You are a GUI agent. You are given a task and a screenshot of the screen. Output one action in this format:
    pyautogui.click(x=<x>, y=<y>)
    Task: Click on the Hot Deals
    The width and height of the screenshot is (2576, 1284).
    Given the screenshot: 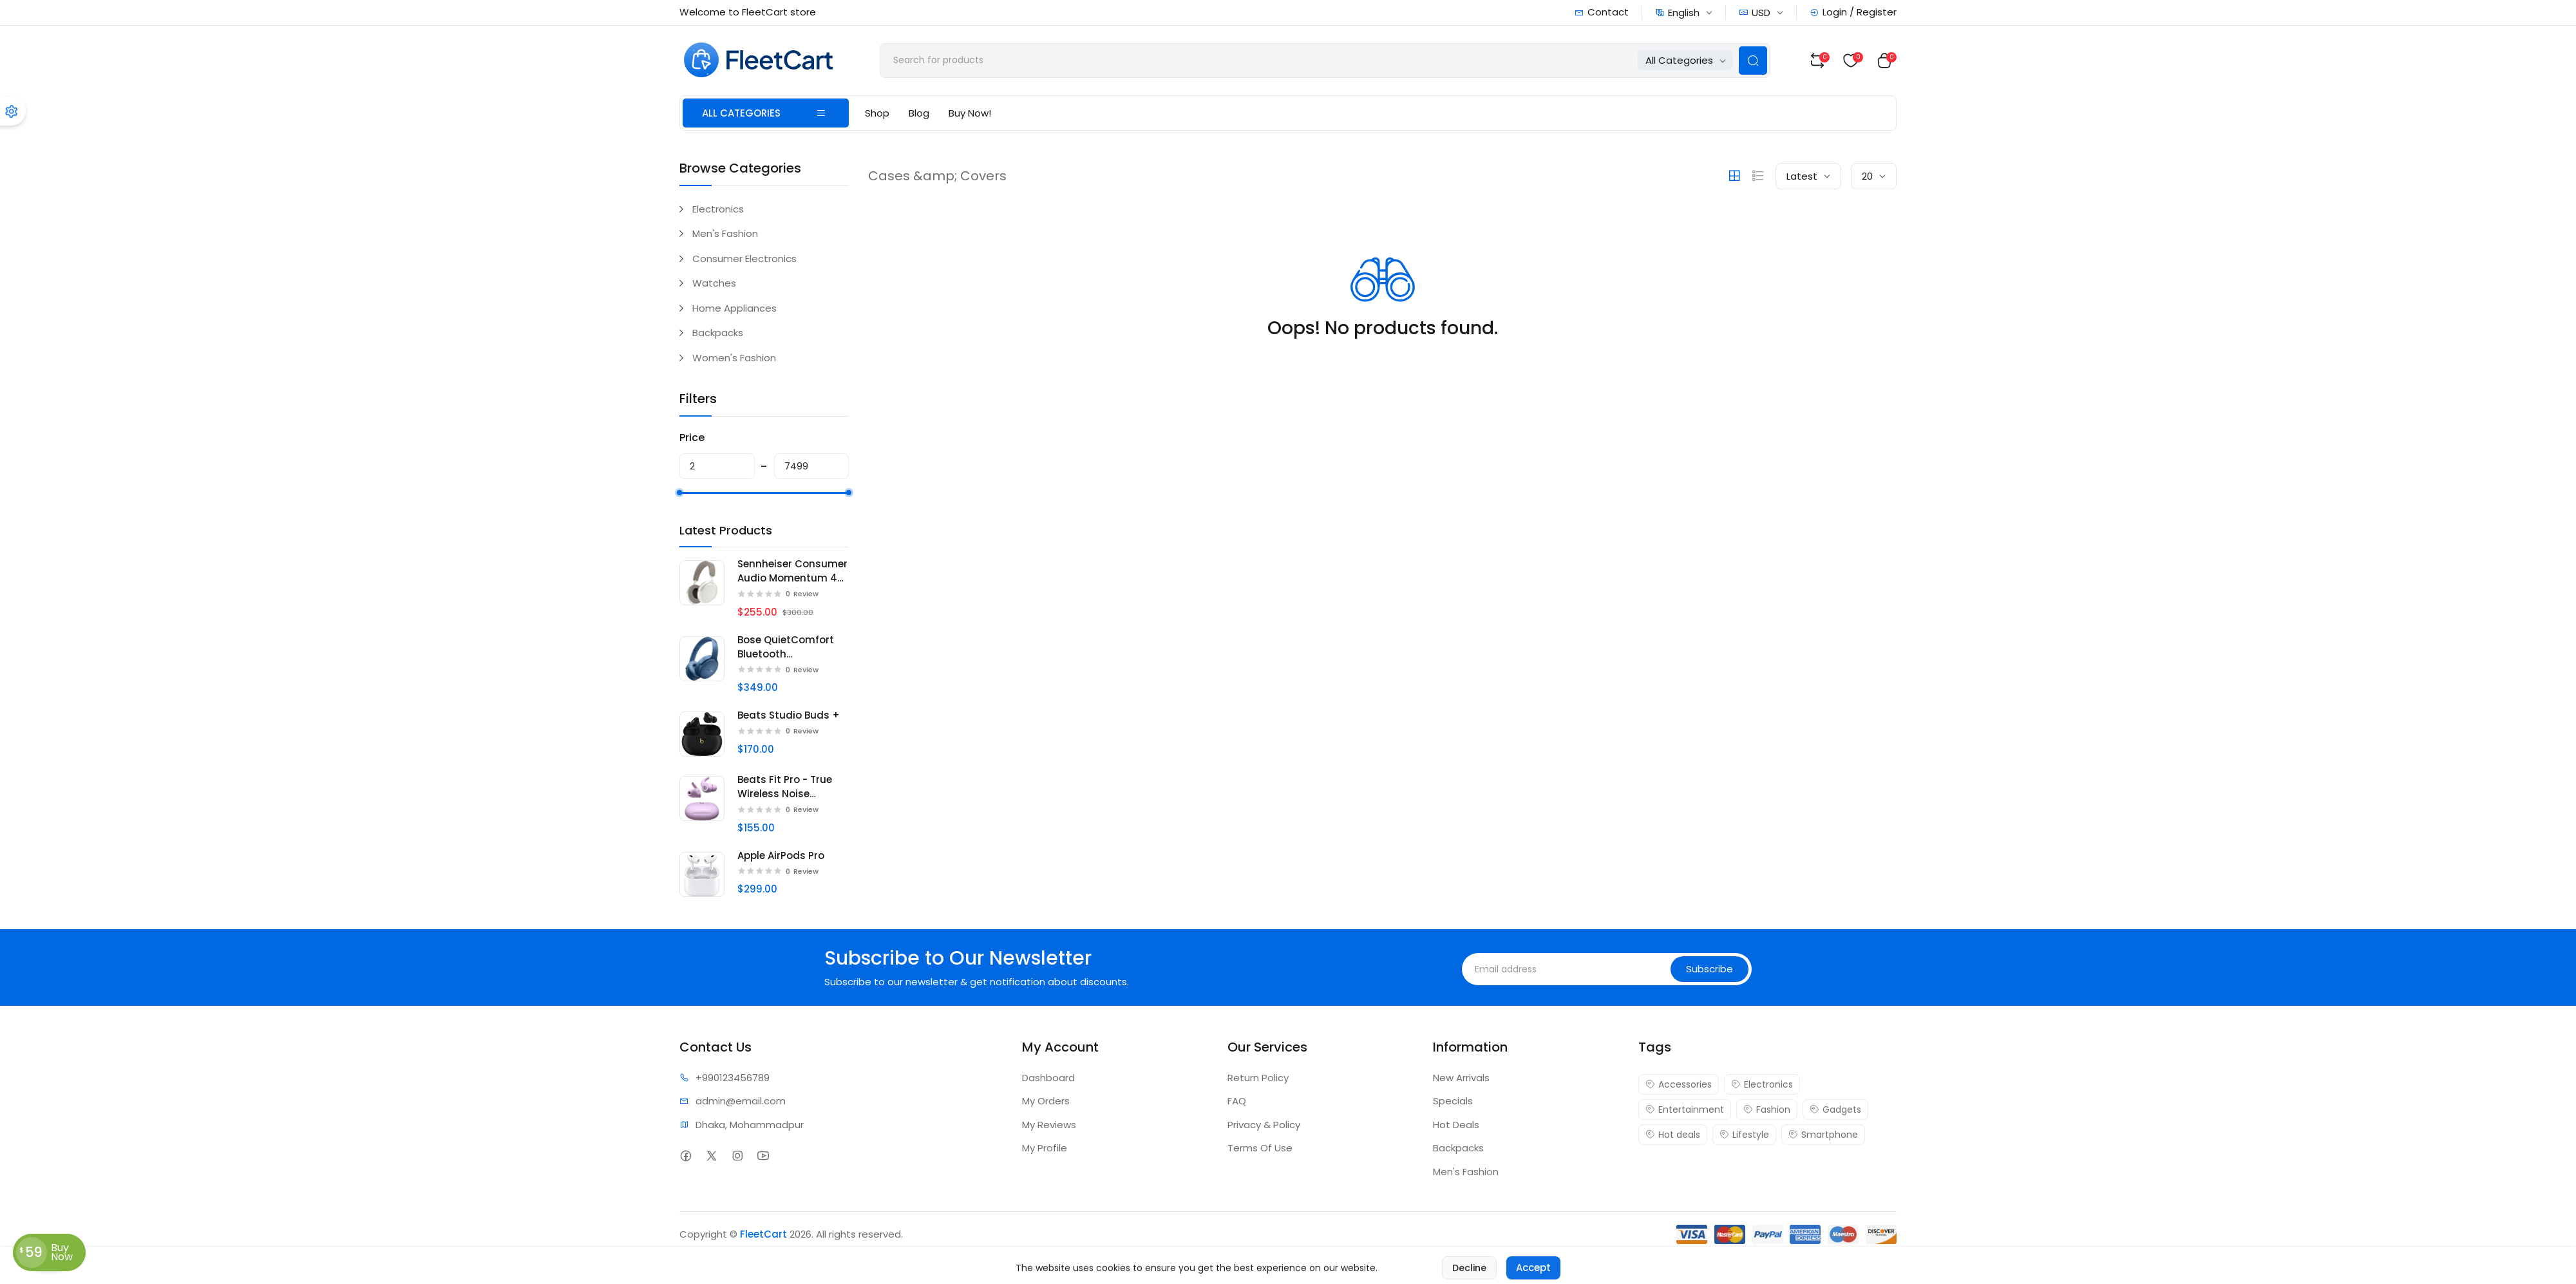 What is the action you would take?
    pyautogui.click(x=1456, y=1124)
    